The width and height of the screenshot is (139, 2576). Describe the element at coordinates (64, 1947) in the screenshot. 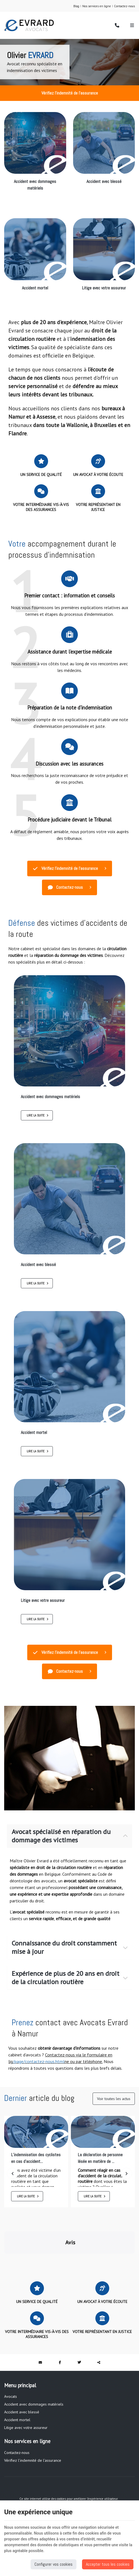

I see `Connaissance du droit constamment mise à jour [tab]` at that location.